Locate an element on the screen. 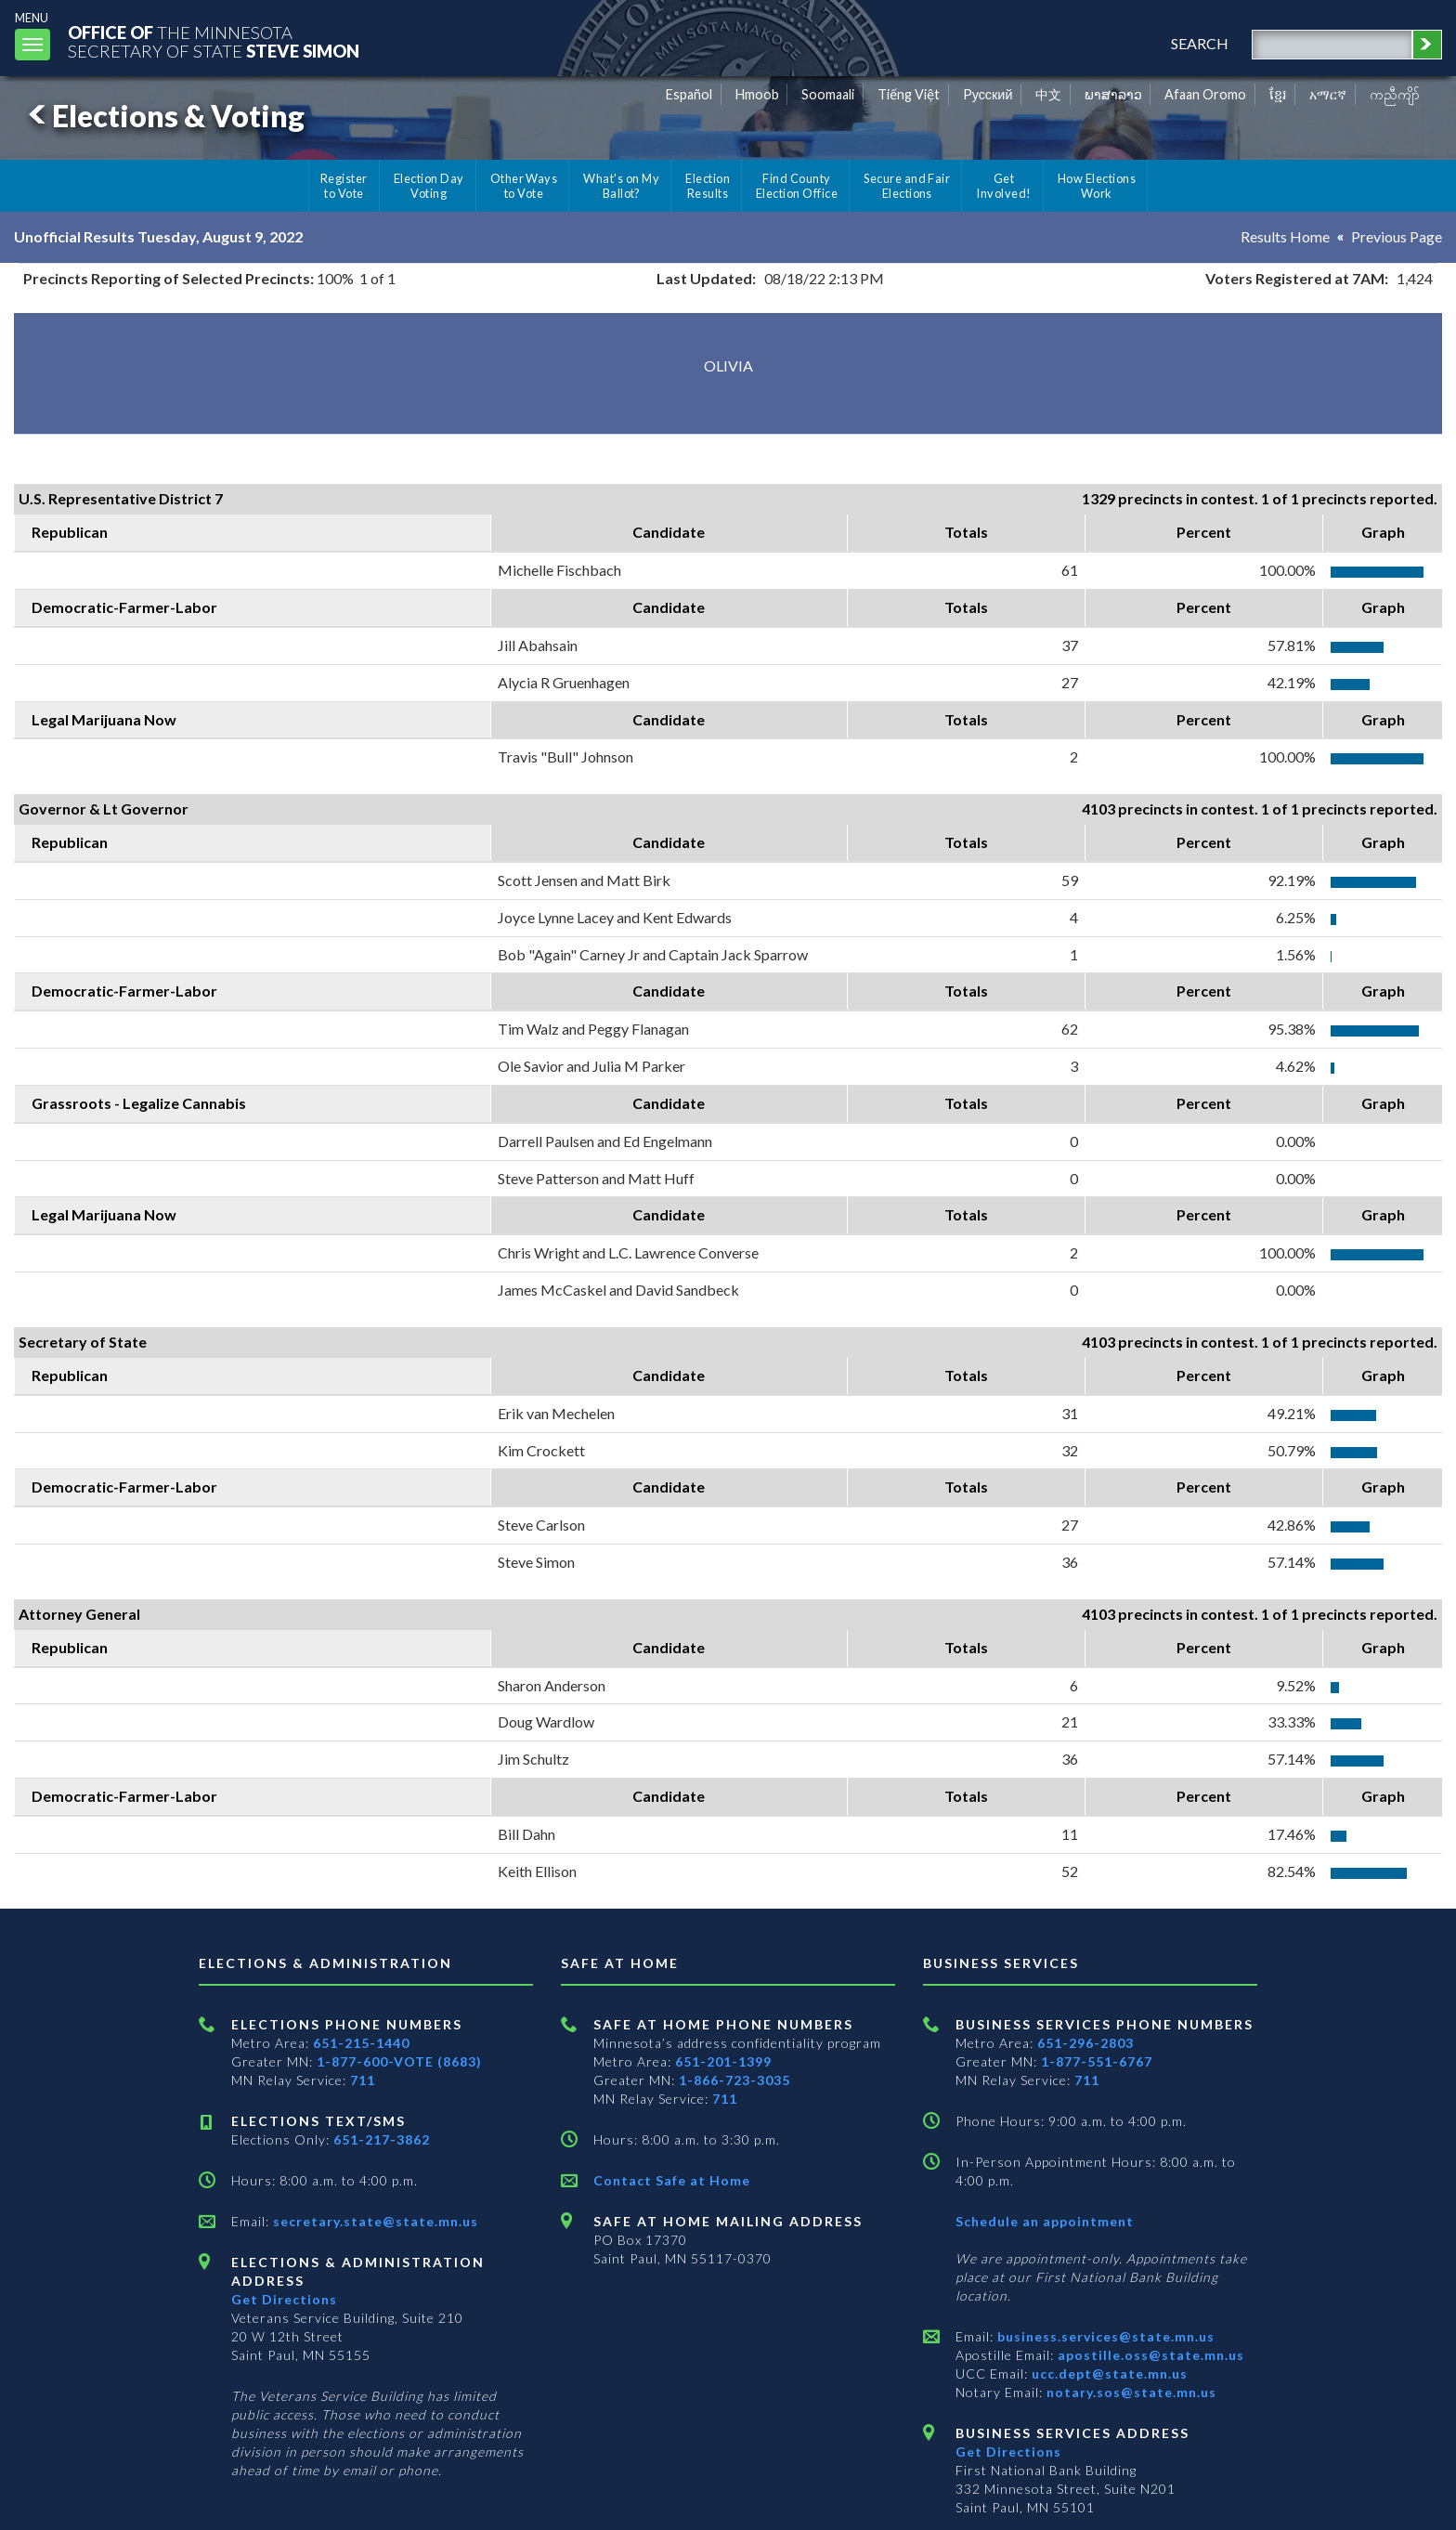  Get Directions [Get directions to Business services] is located at coordinates (1008, 2451).